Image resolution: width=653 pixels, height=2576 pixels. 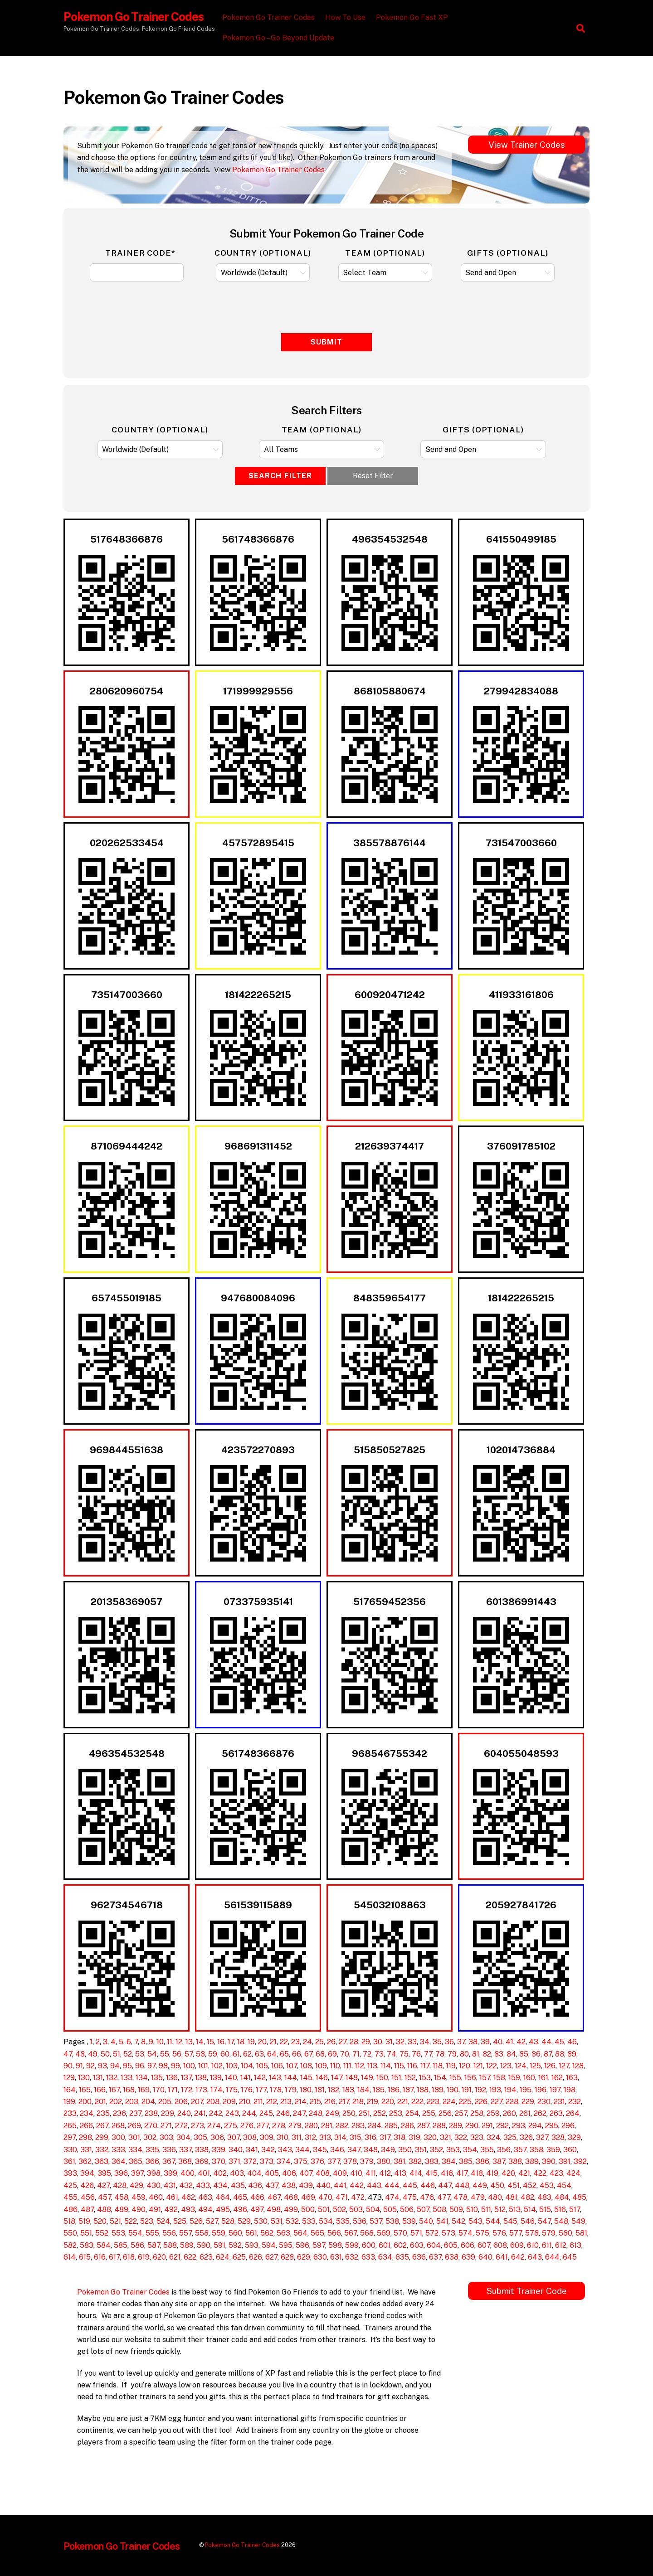 I want to click on 148, so click(x=352, y=2077).